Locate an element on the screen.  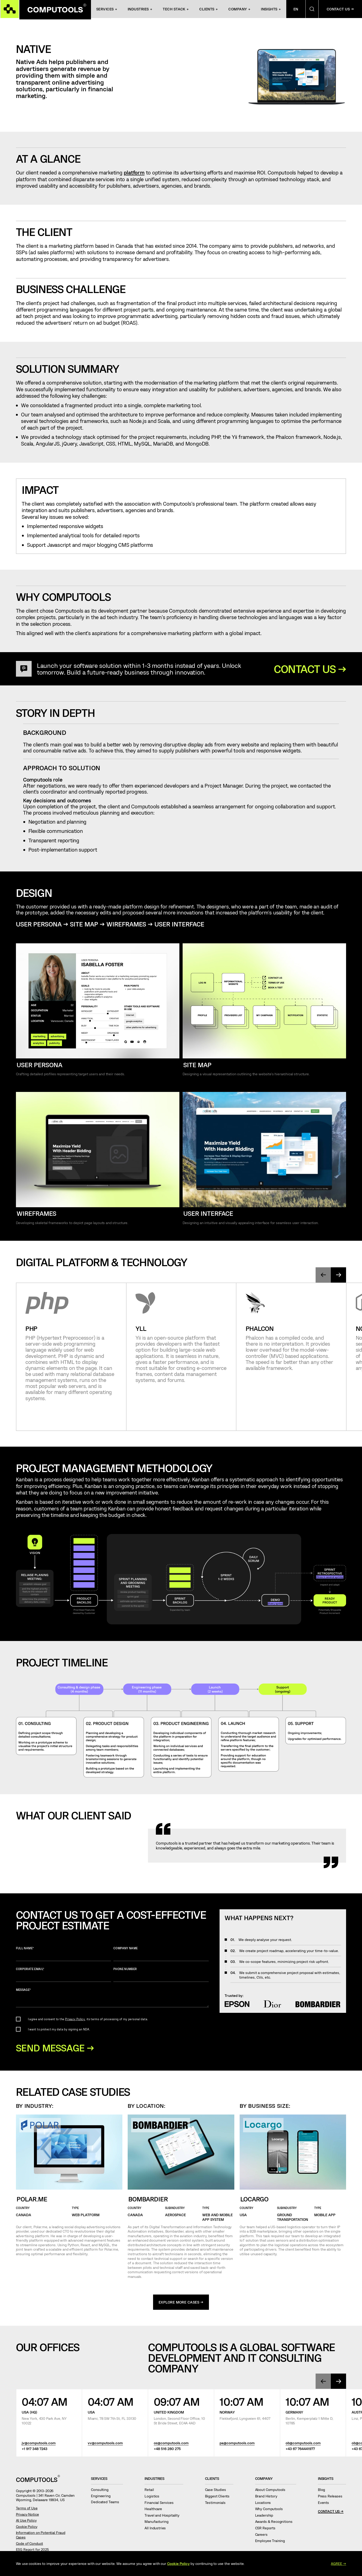
Logistics is located at coordinates (154, 2499).